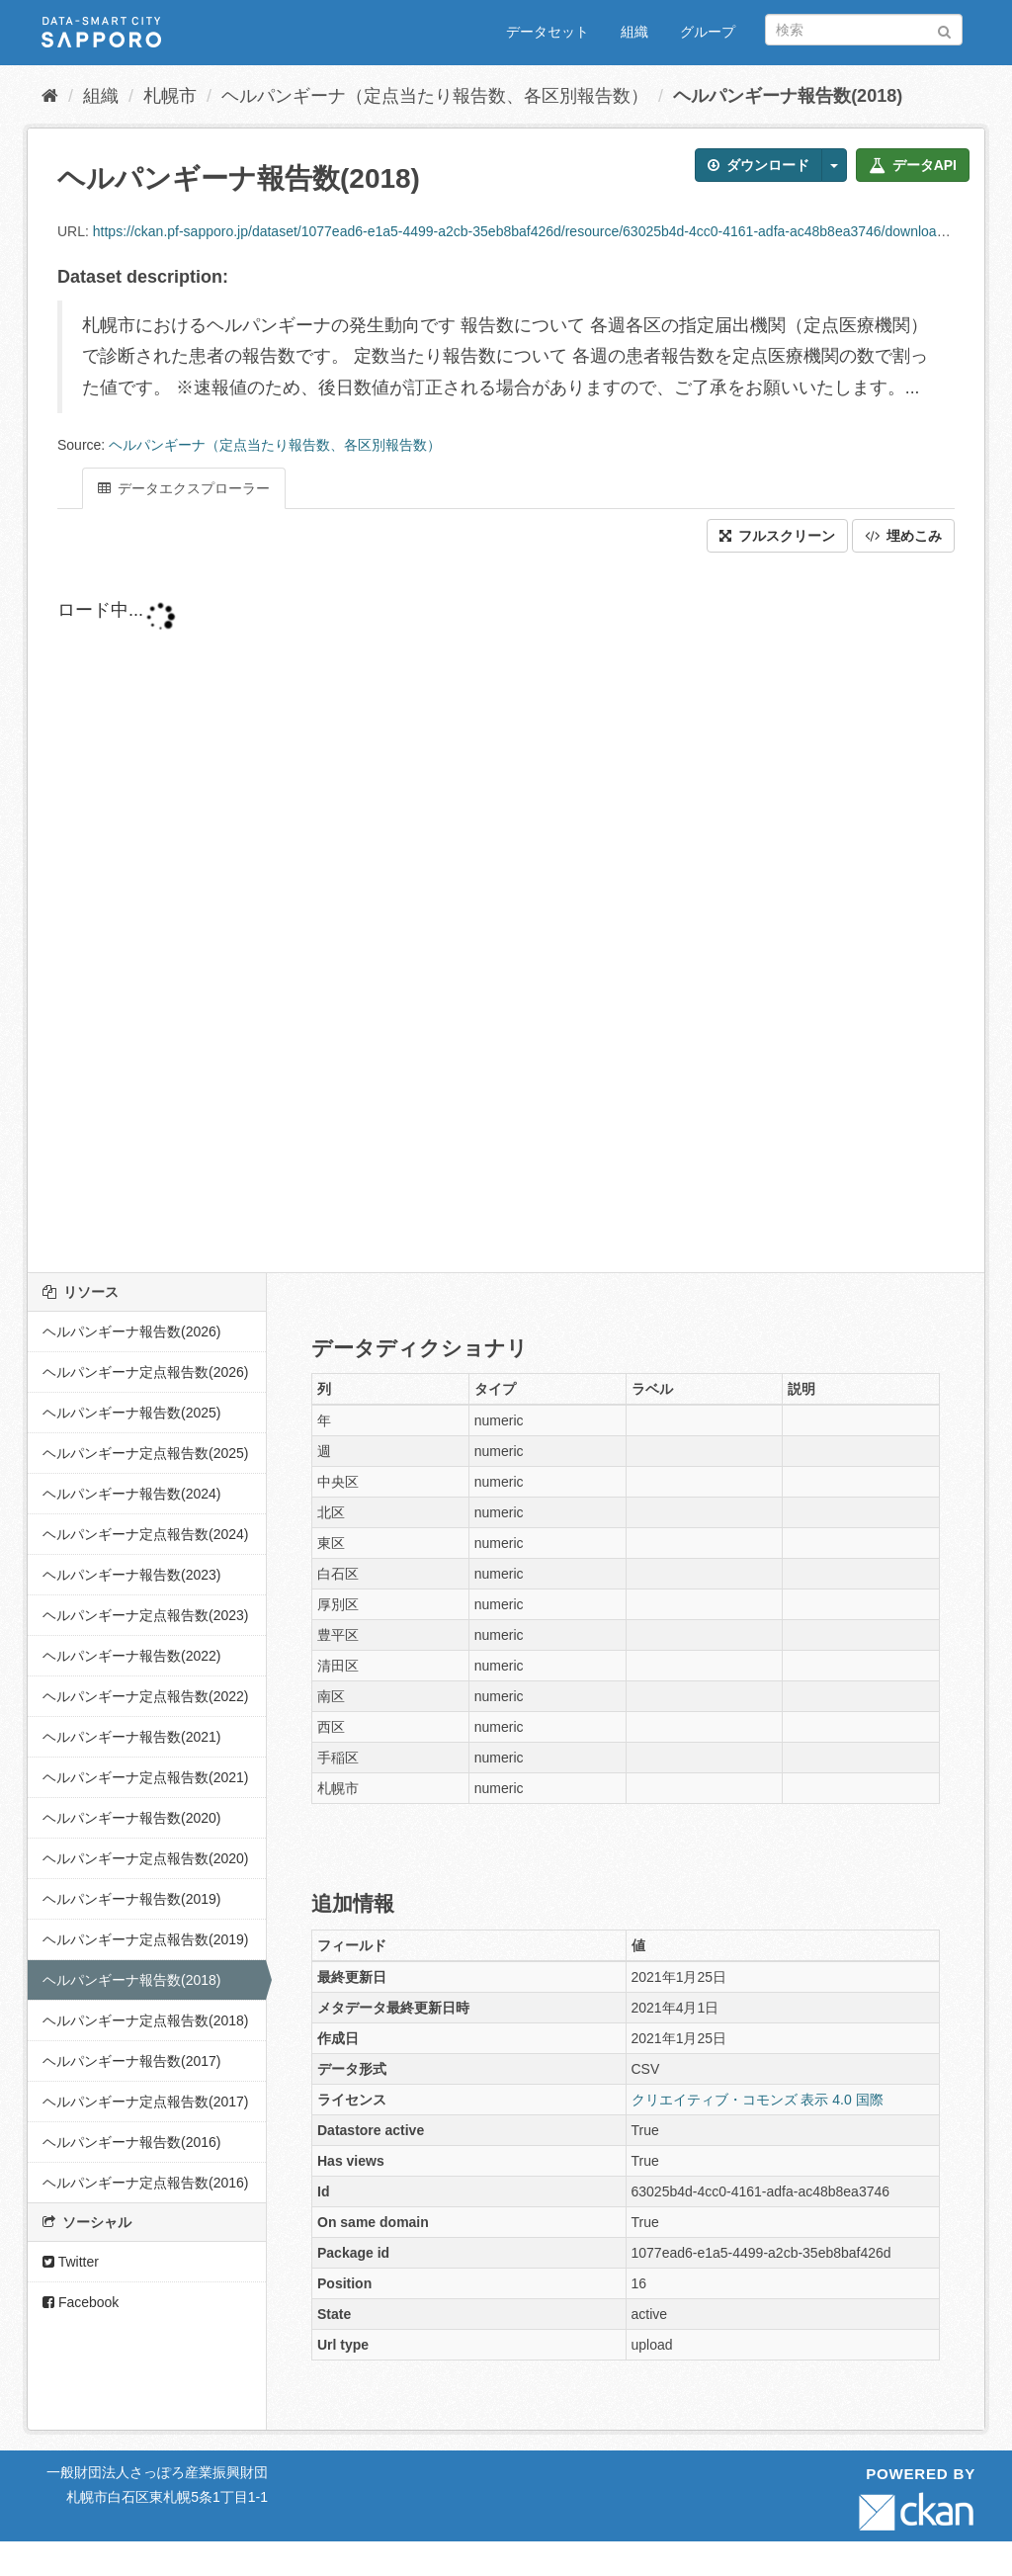 This screenshot has height=2576, width=1012. What do you see at coordinates (903, 536) in the screenshot?
I see `埋めこみ` at bounding box center [903, 536].